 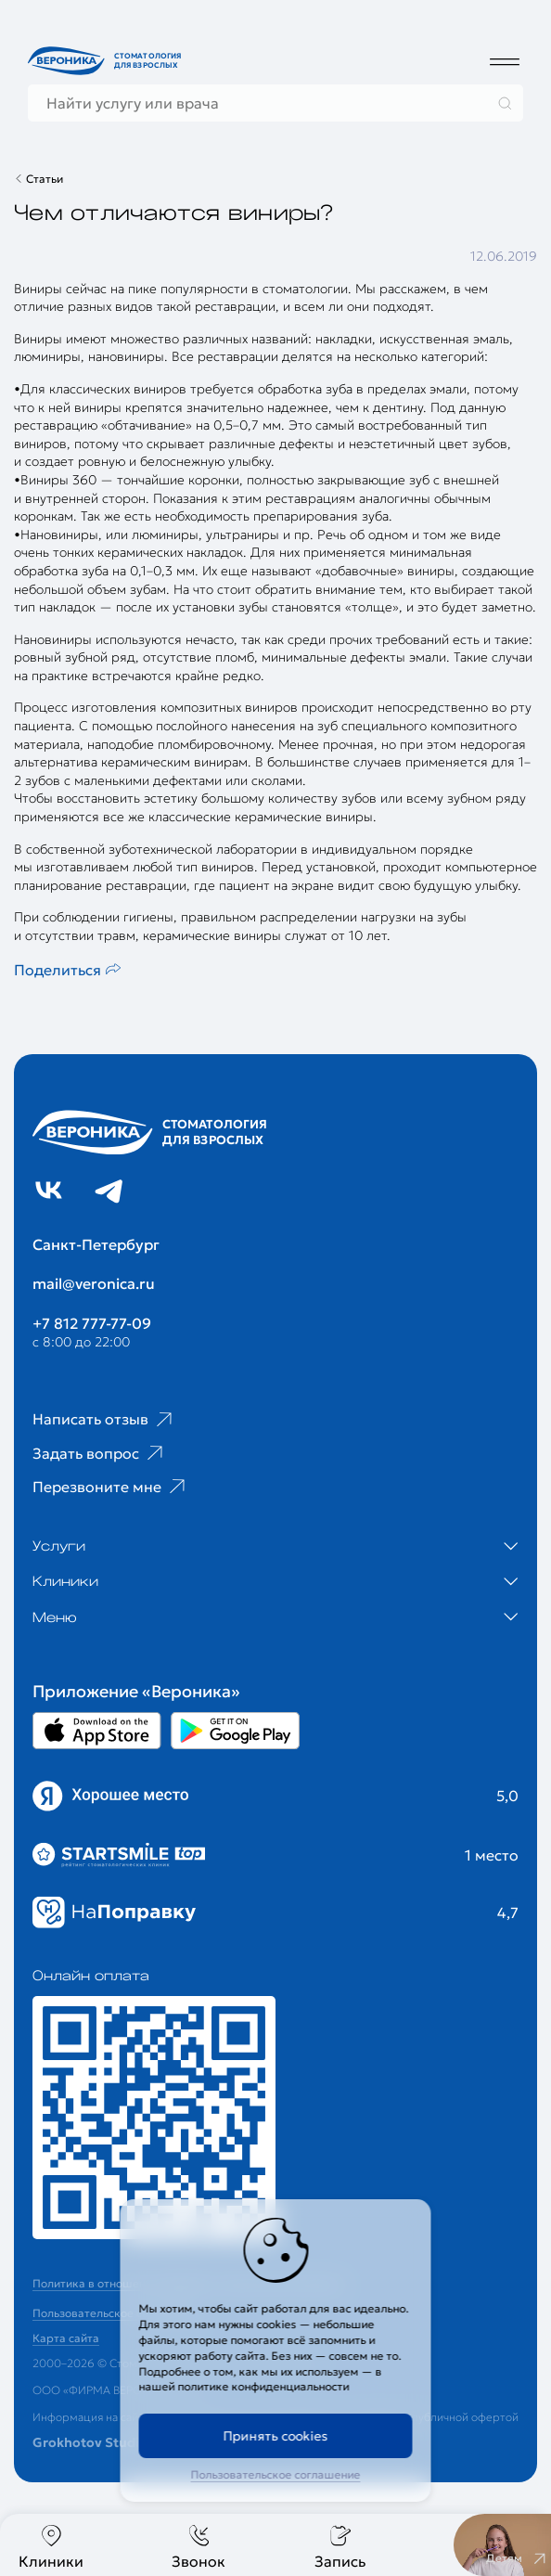 I want to click on [Перейти в Google Play приложении Вероника], so click(x=235, y=1730).